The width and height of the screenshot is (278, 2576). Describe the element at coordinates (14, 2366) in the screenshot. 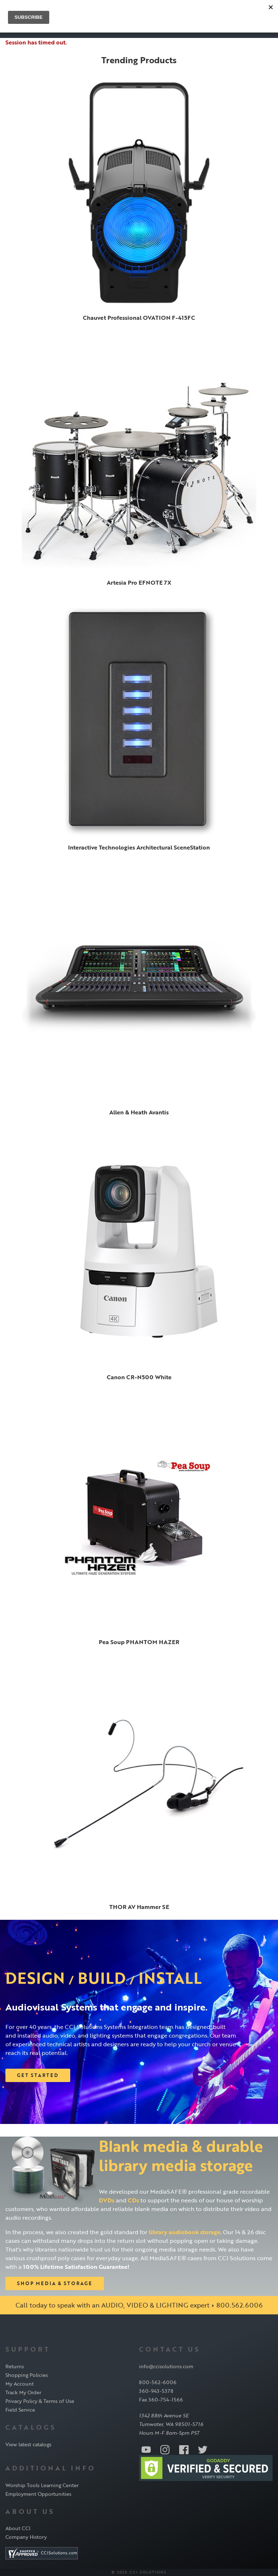

I see `Returns` at that location.